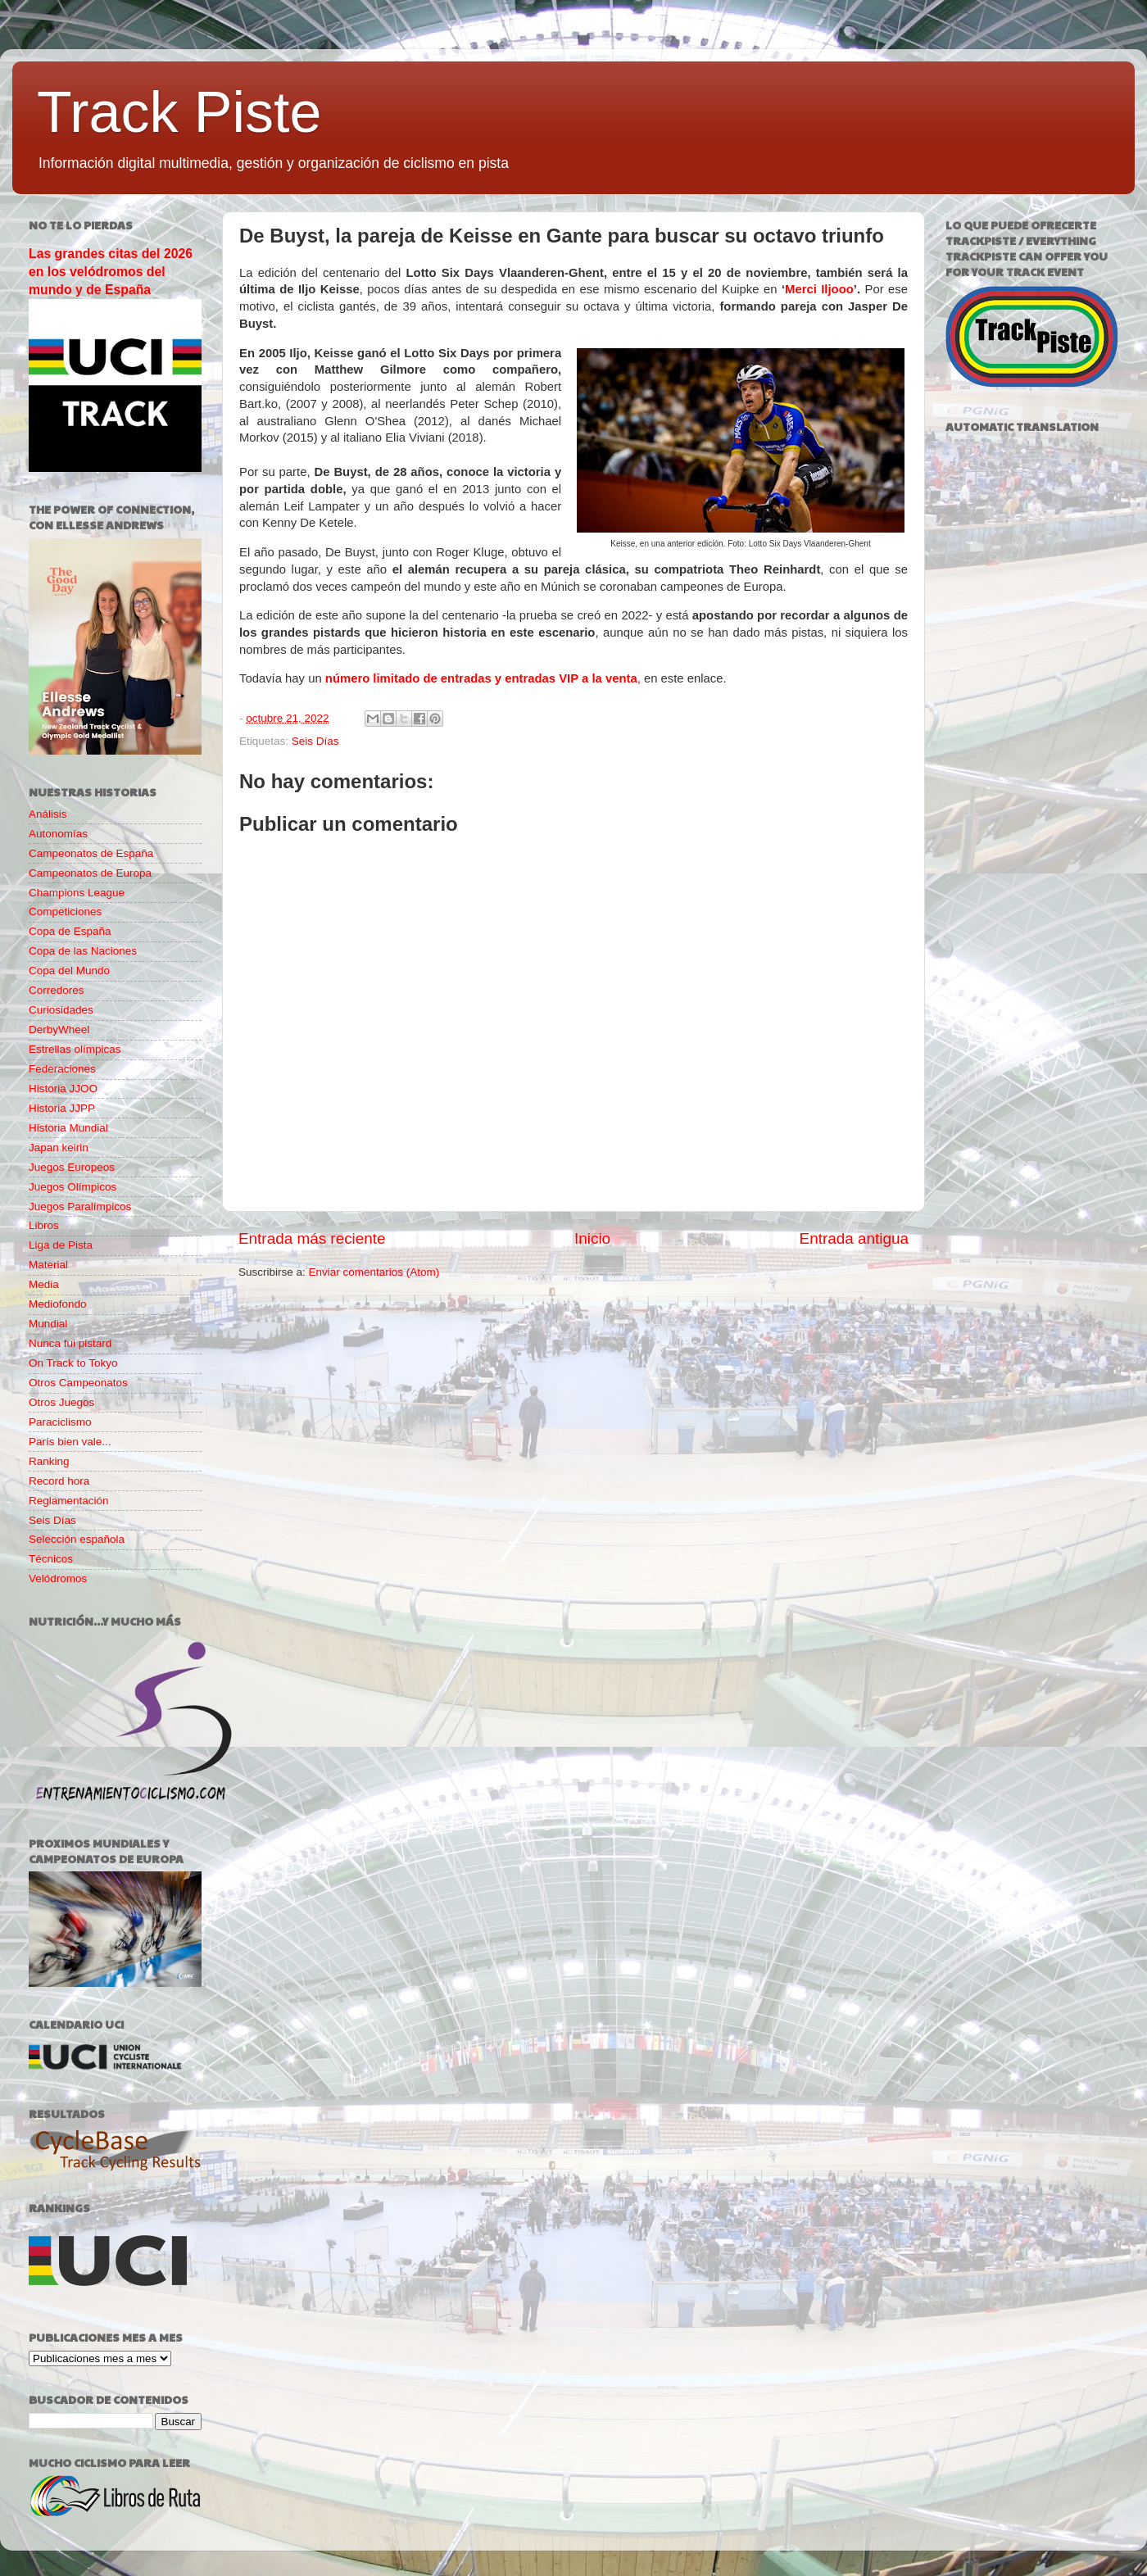 This screenshot has height=2576, width=1147. What do you see at coordinates (61, 1245) in the screenshot?
I see `Liga de Pista` at bounding box center [61, 1245].